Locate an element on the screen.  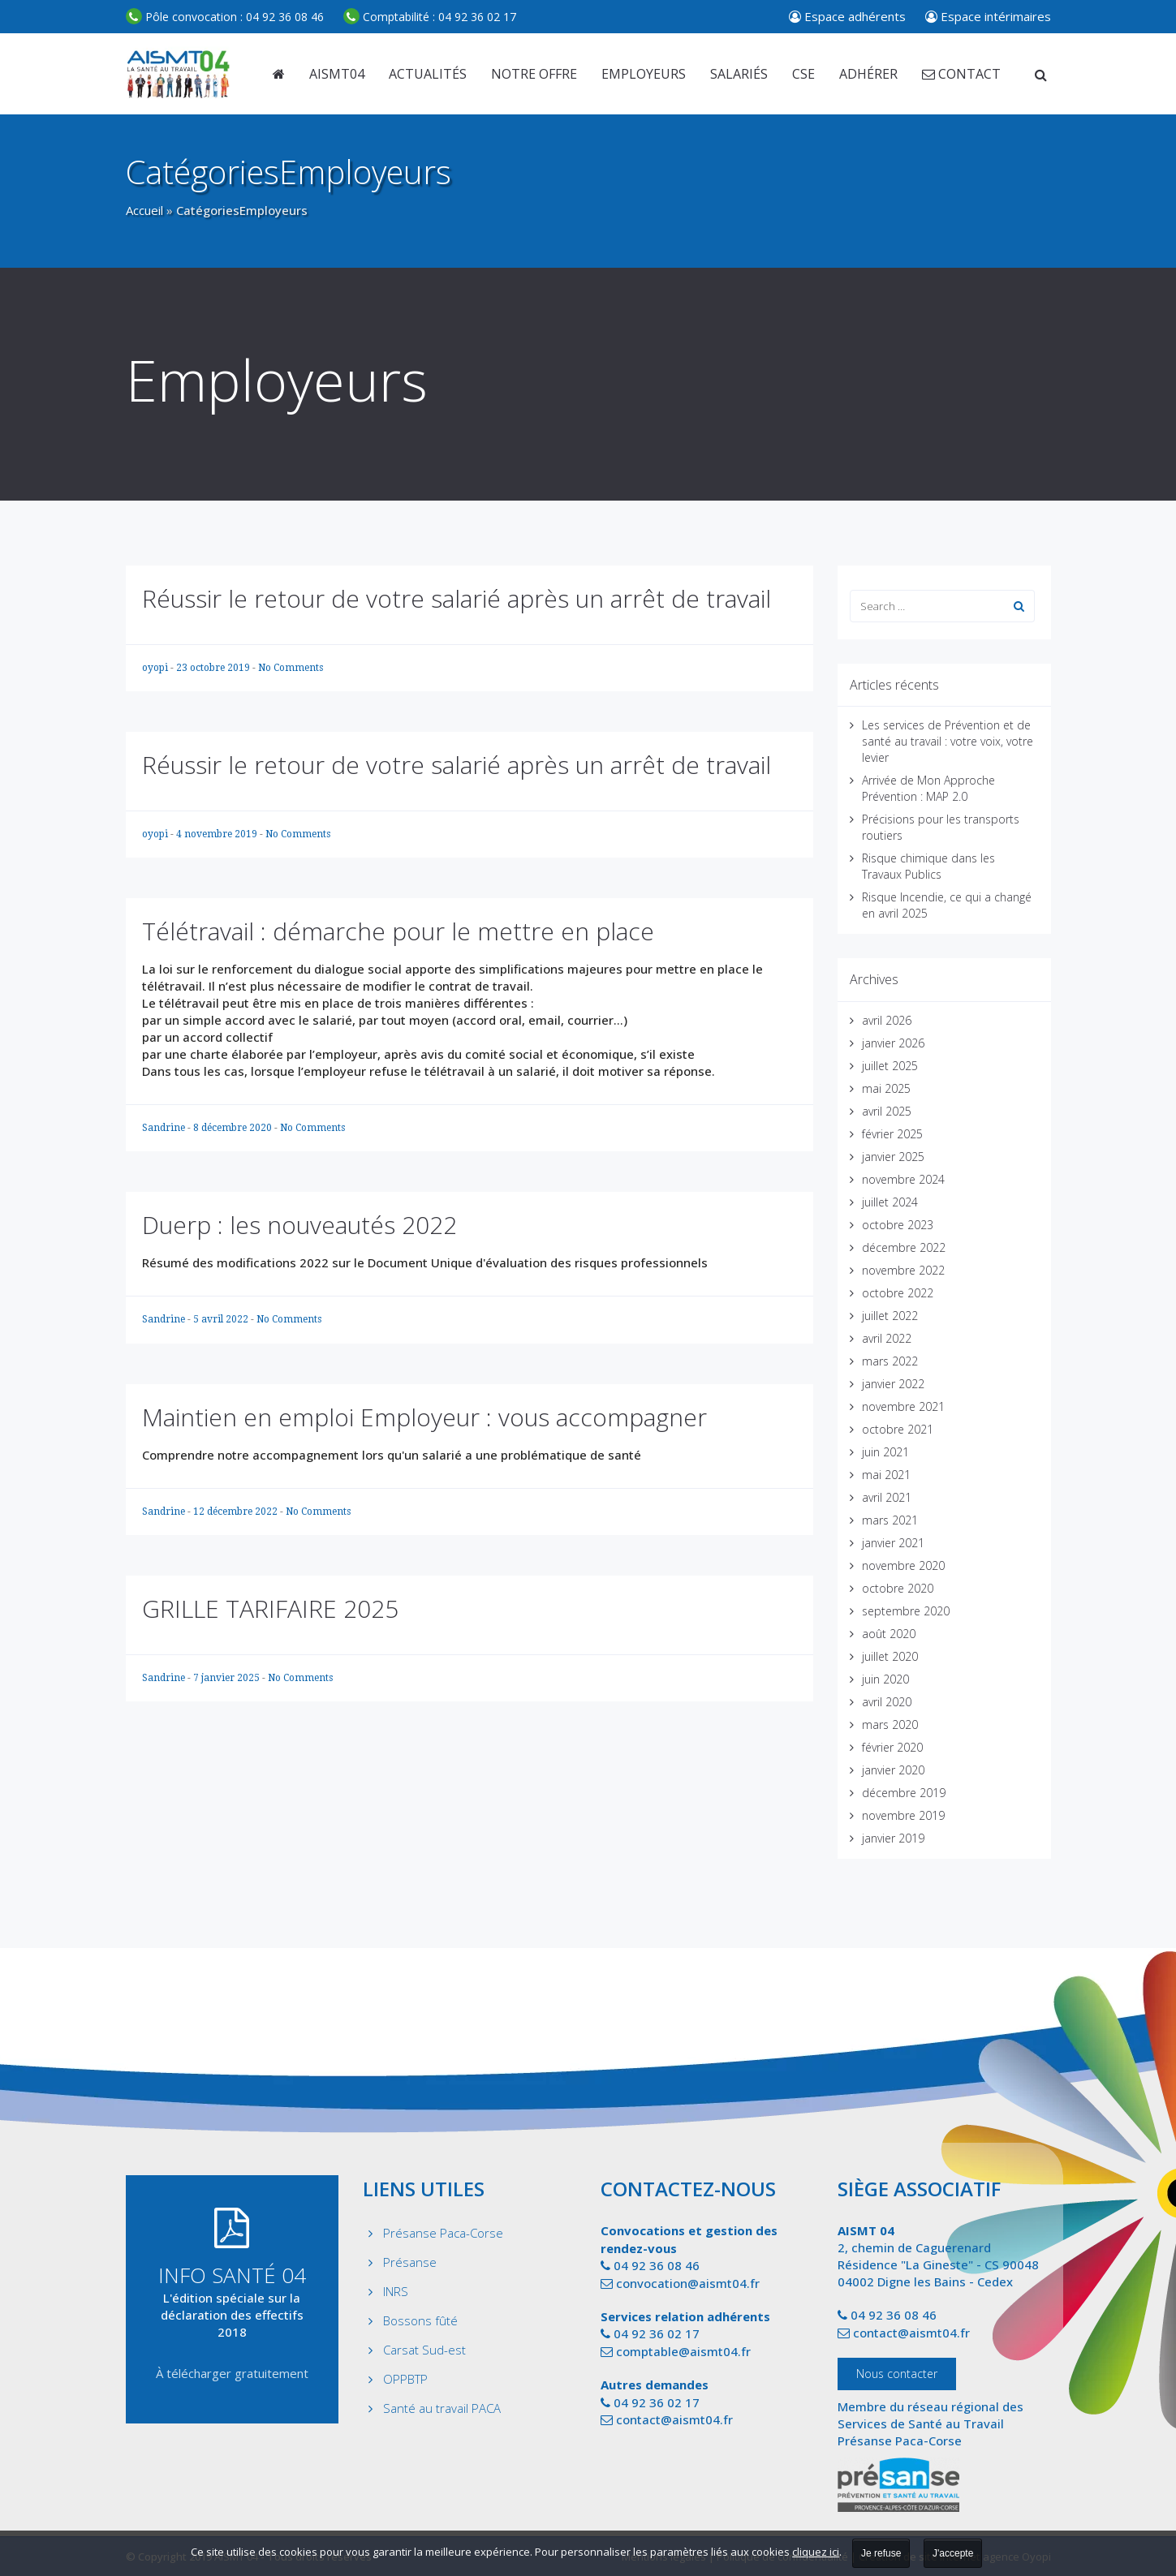
Arrivée de Mon Approche Prévention : MAP 2.0 is located at coordinates (928, 788).